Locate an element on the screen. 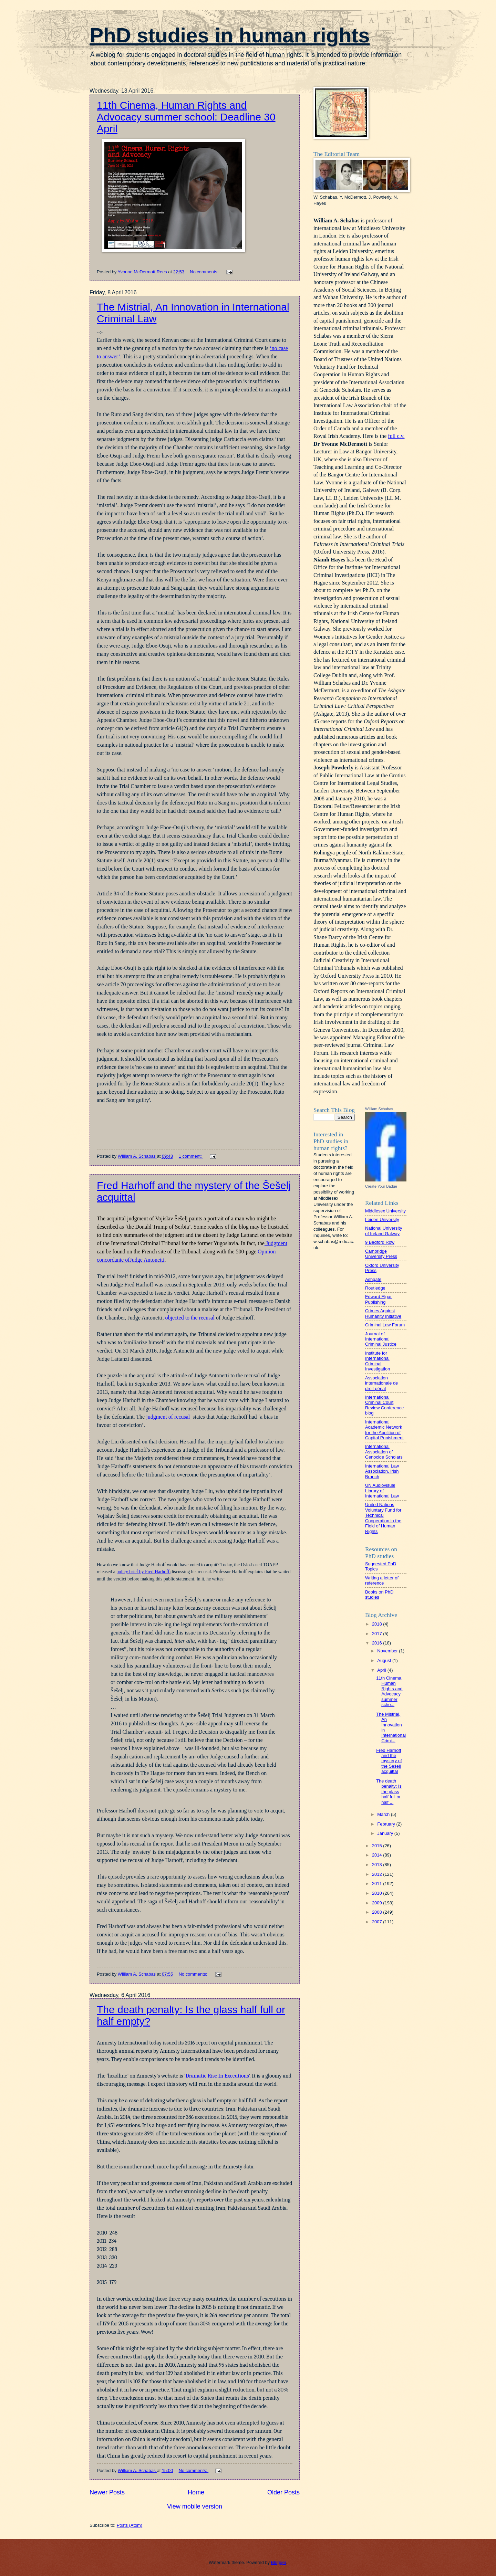 This screenshot has width=496, height=2576. No comments: is located at coordinates (205, 271).